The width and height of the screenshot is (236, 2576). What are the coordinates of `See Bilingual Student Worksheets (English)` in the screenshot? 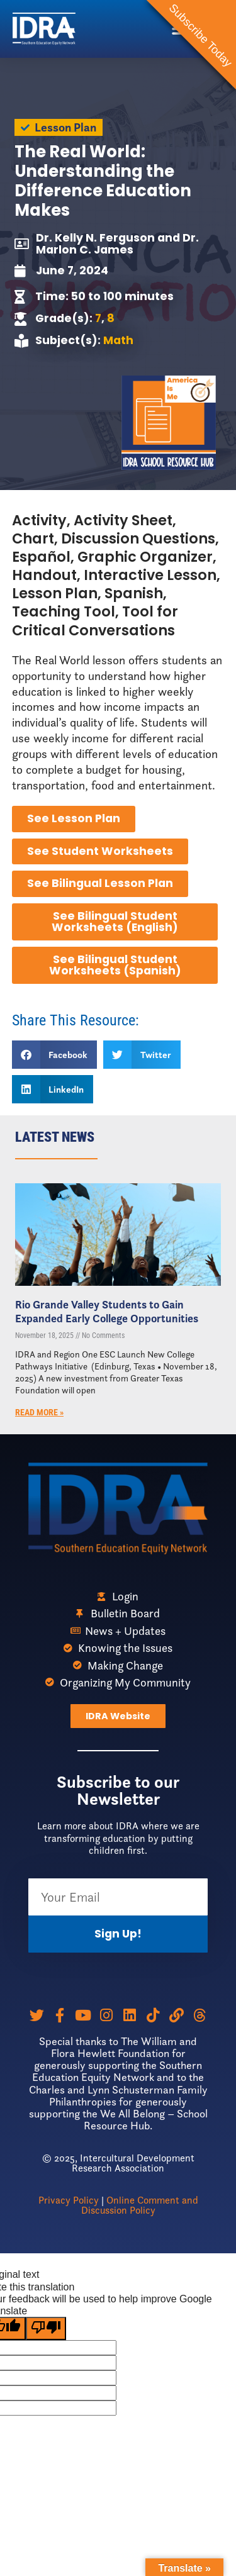 It's located at (115, 921).